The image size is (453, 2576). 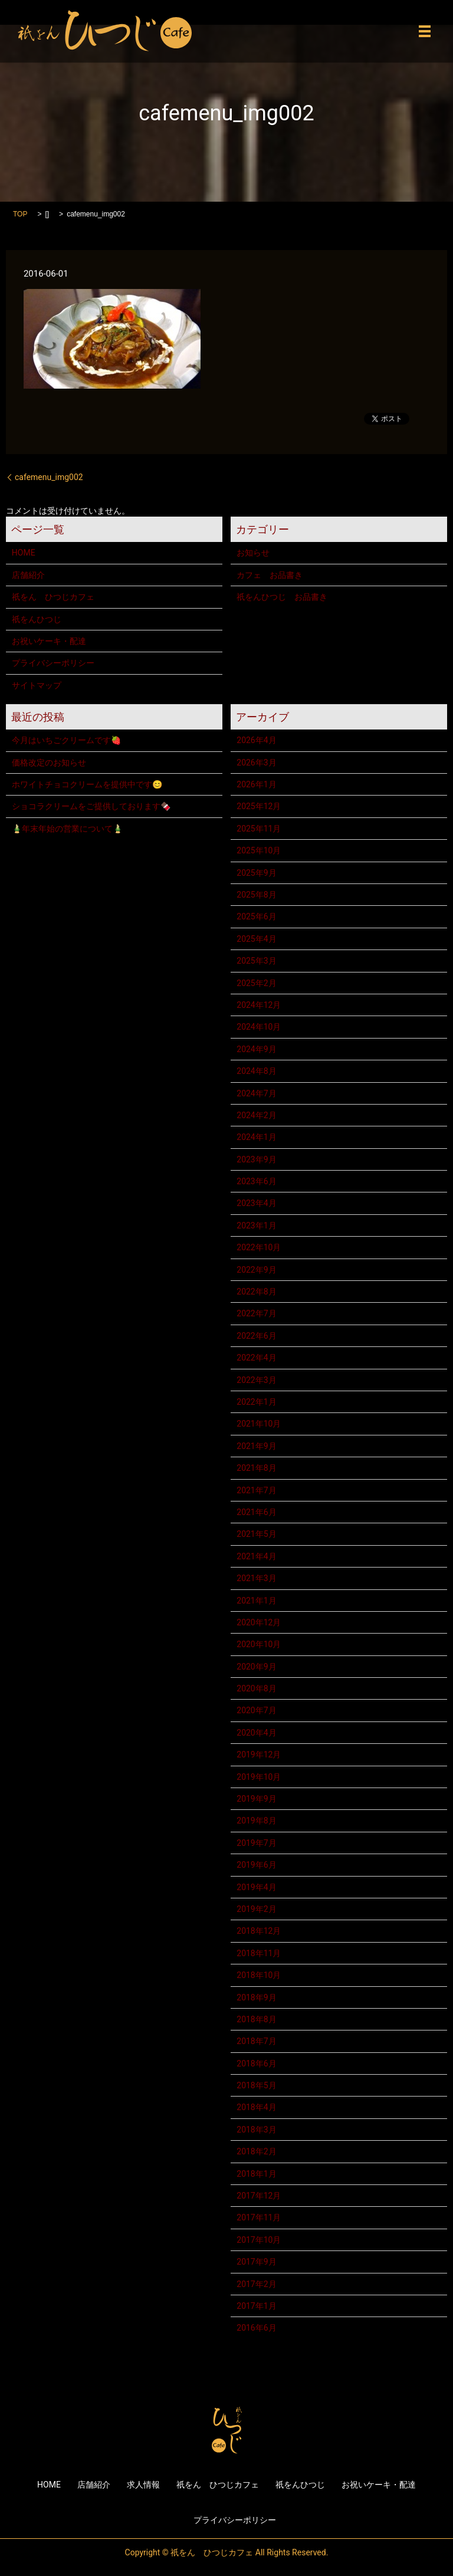 I want to click on 2024年8月, so click(x=256, y=1071).